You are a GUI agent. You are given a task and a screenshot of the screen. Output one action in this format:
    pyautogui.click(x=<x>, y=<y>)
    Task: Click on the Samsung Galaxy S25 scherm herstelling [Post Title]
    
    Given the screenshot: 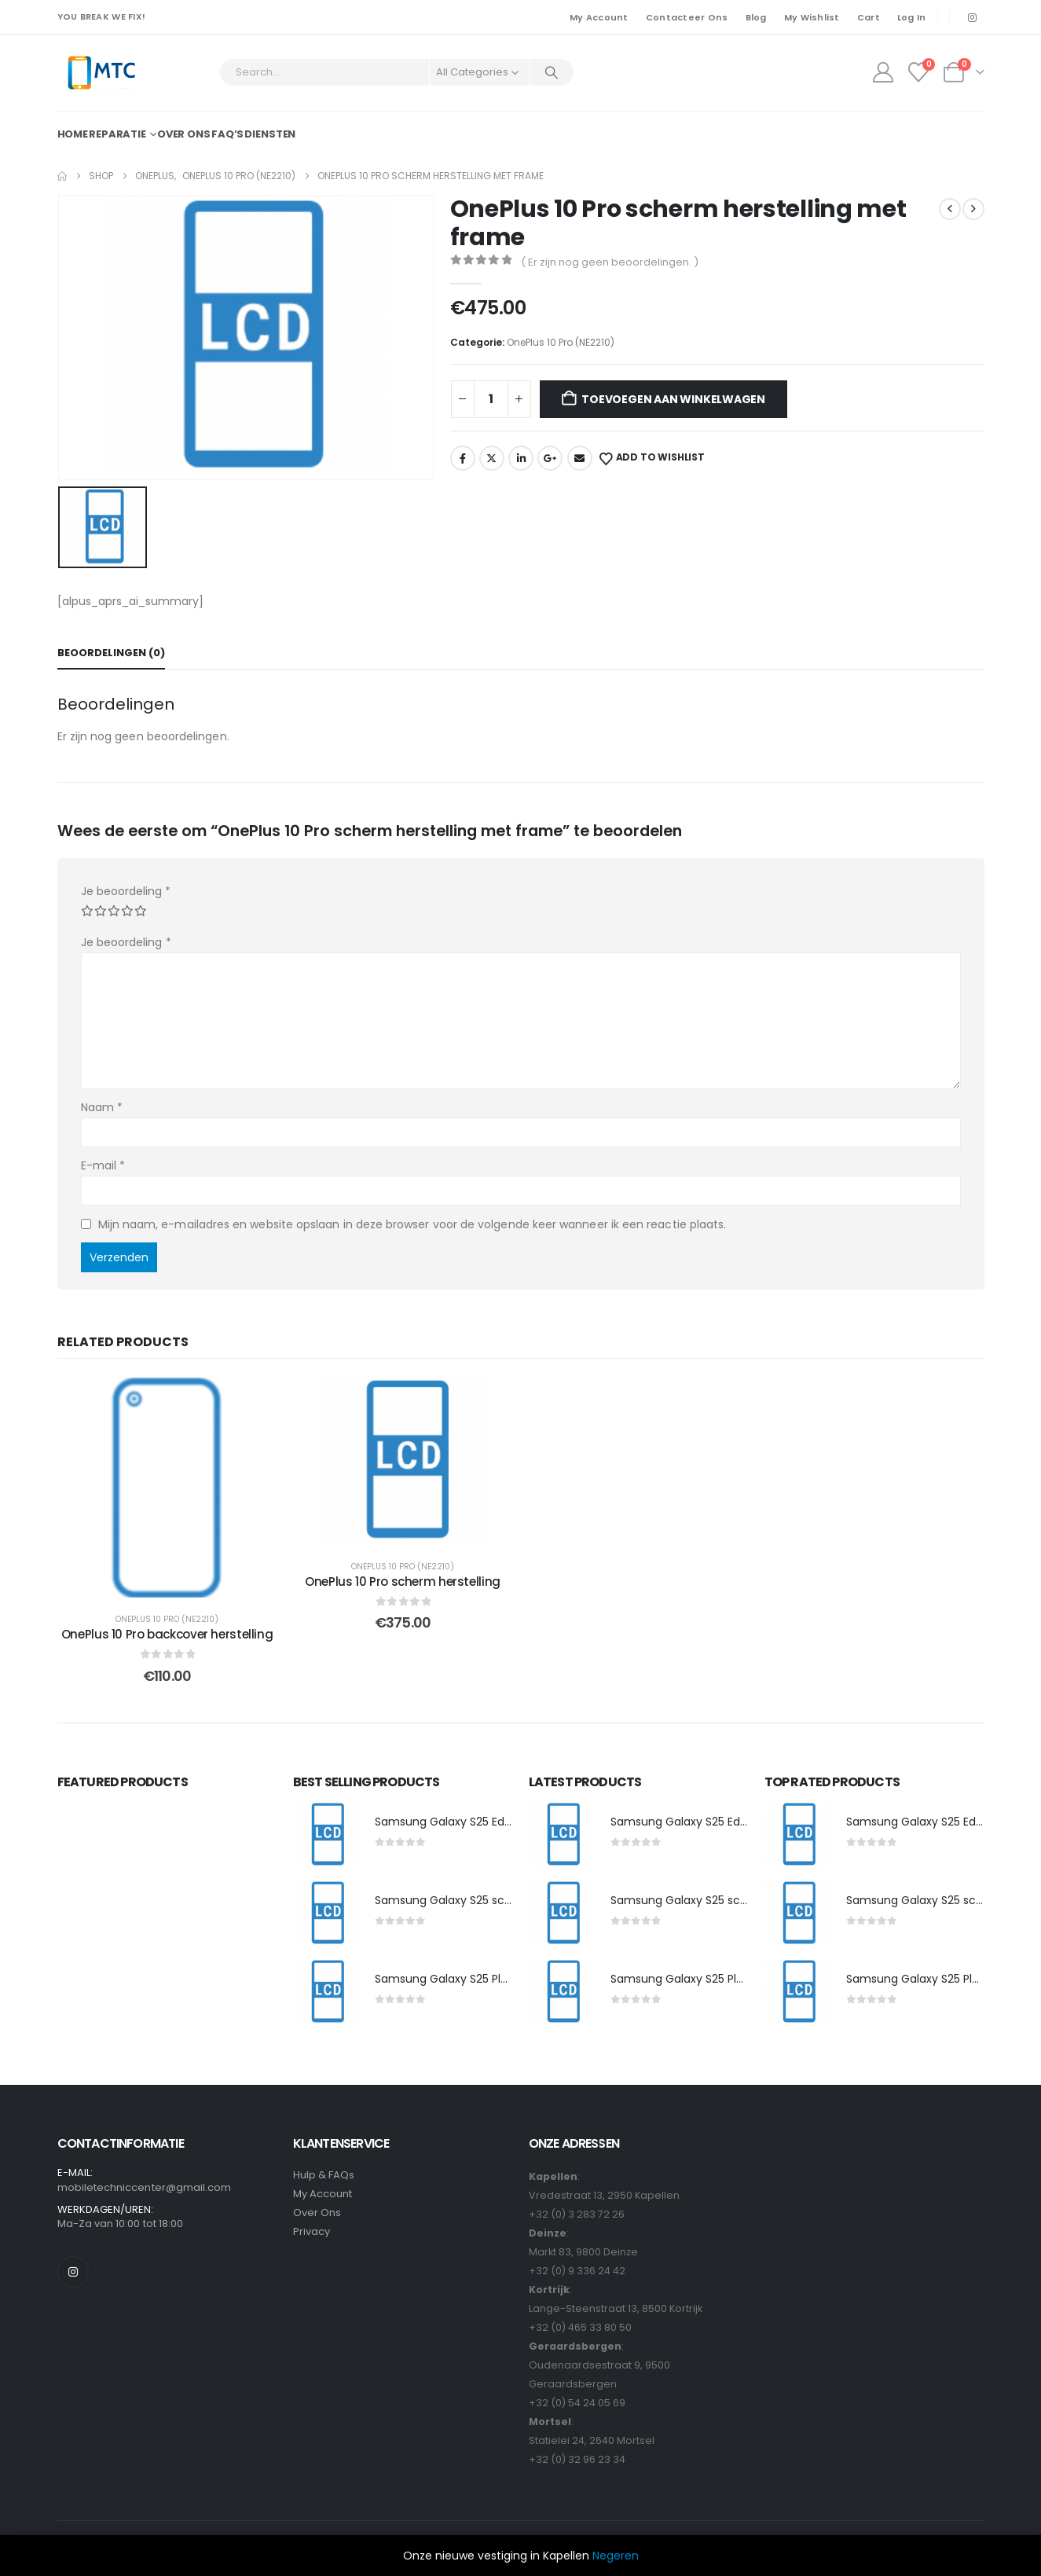 What is the action you would take?
    pyautogui.click(x=484, y=1900)
    